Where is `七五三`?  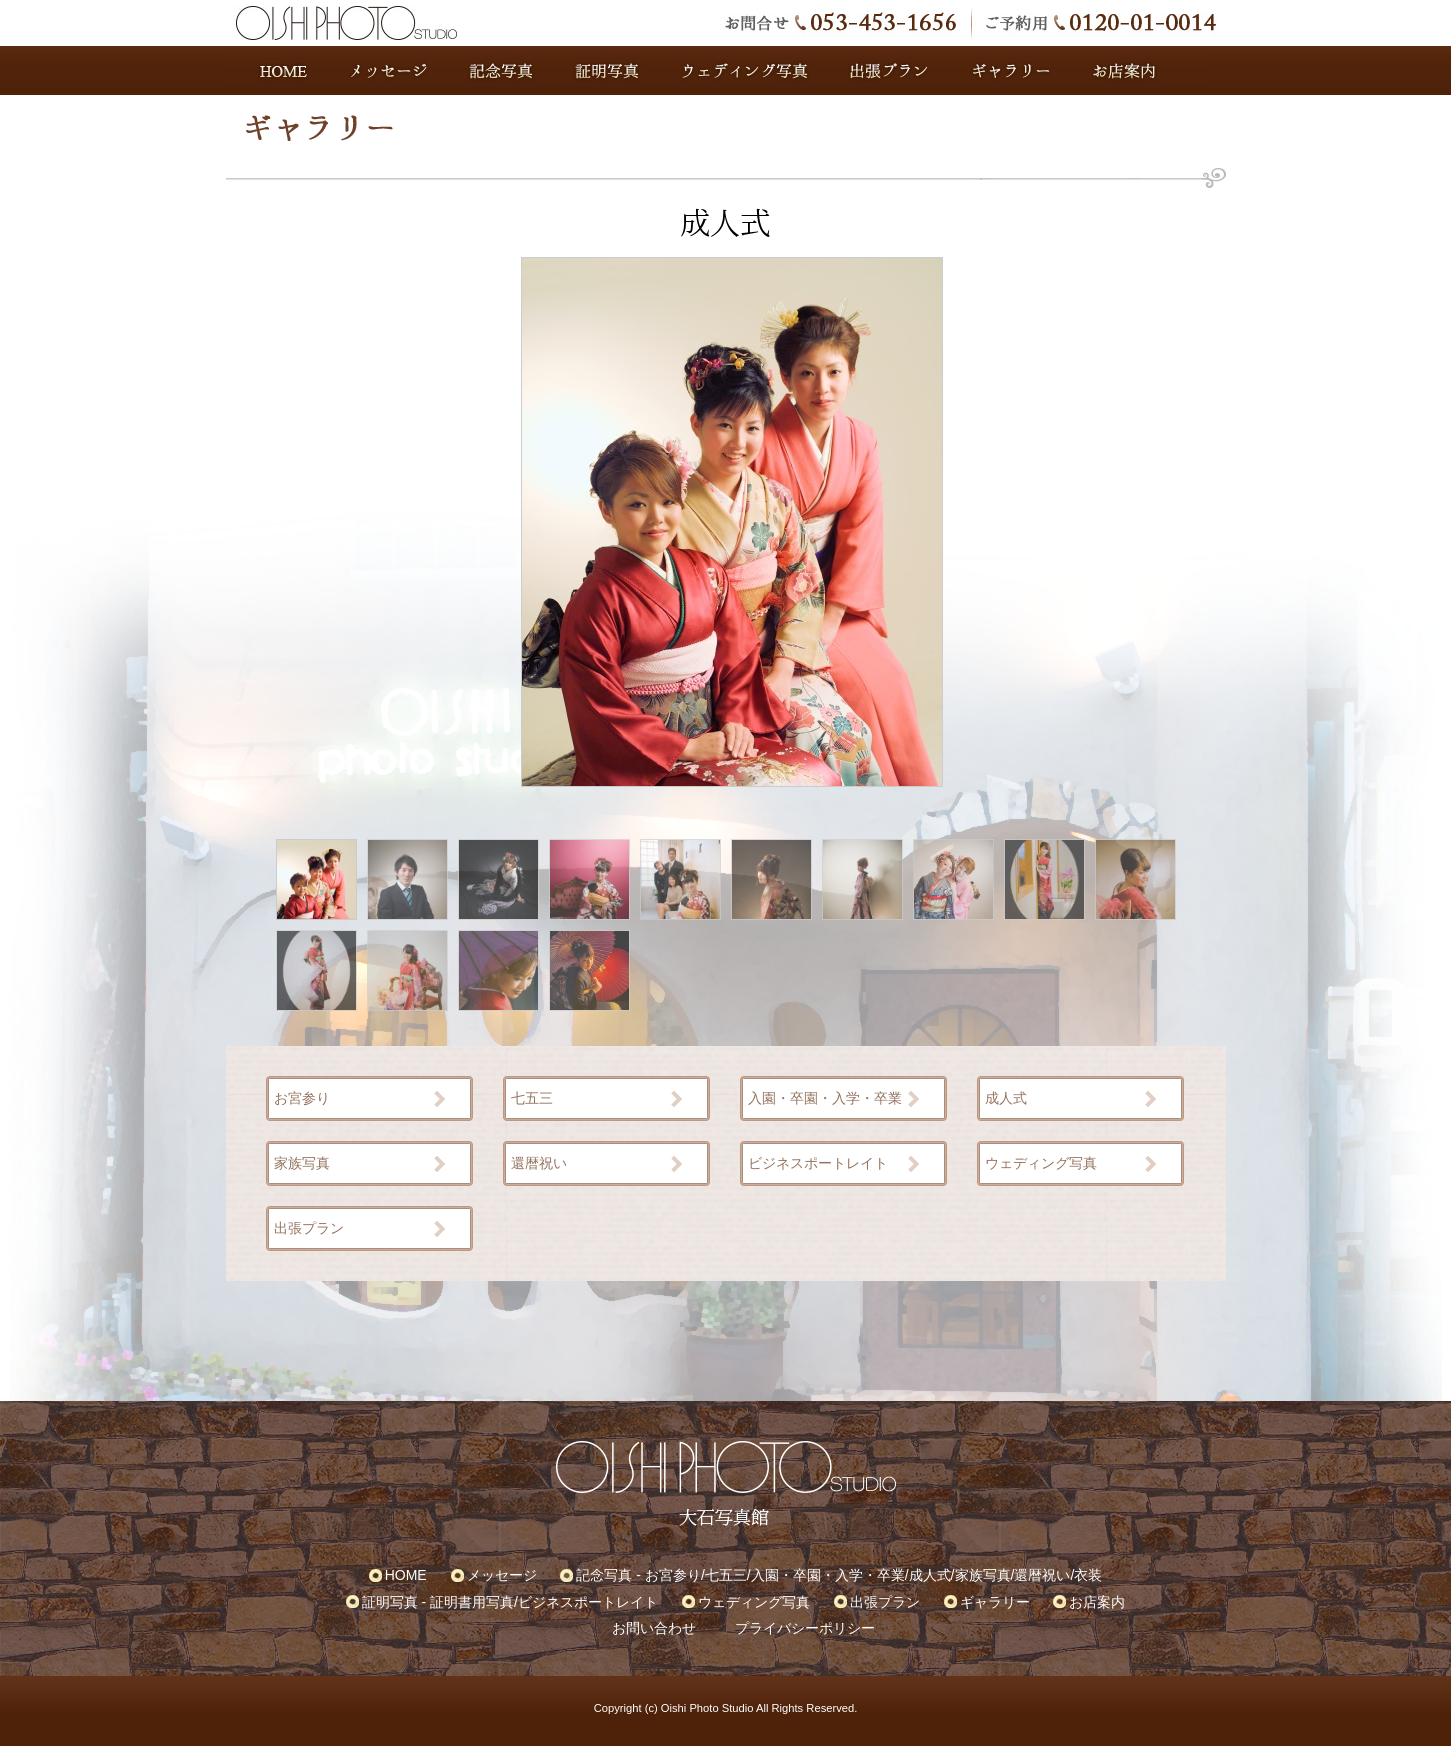
七五三 is located at coordinates (532, 1098).